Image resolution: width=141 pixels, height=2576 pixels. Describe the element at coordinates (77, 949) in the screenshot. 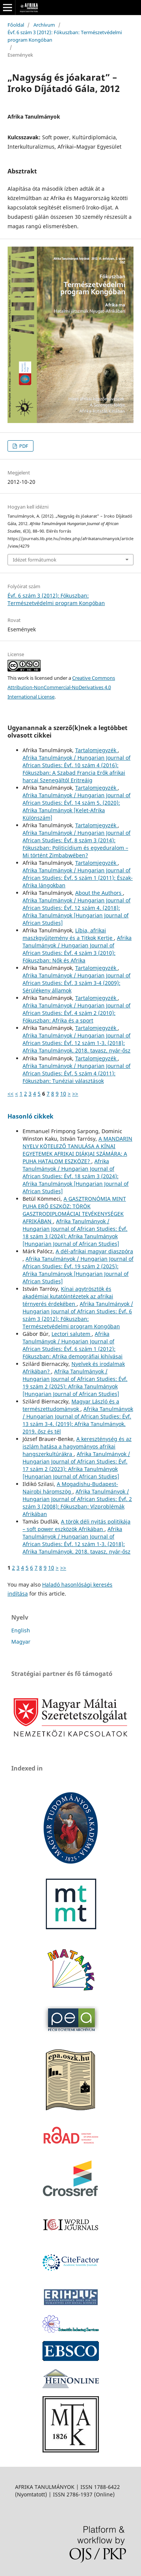

I see `Afrika Tanulmányok / Hungarian Journal of African Studies: Évf. 4 szám 3 (2010): Fókuszban: Nők és Afrika` at that location.